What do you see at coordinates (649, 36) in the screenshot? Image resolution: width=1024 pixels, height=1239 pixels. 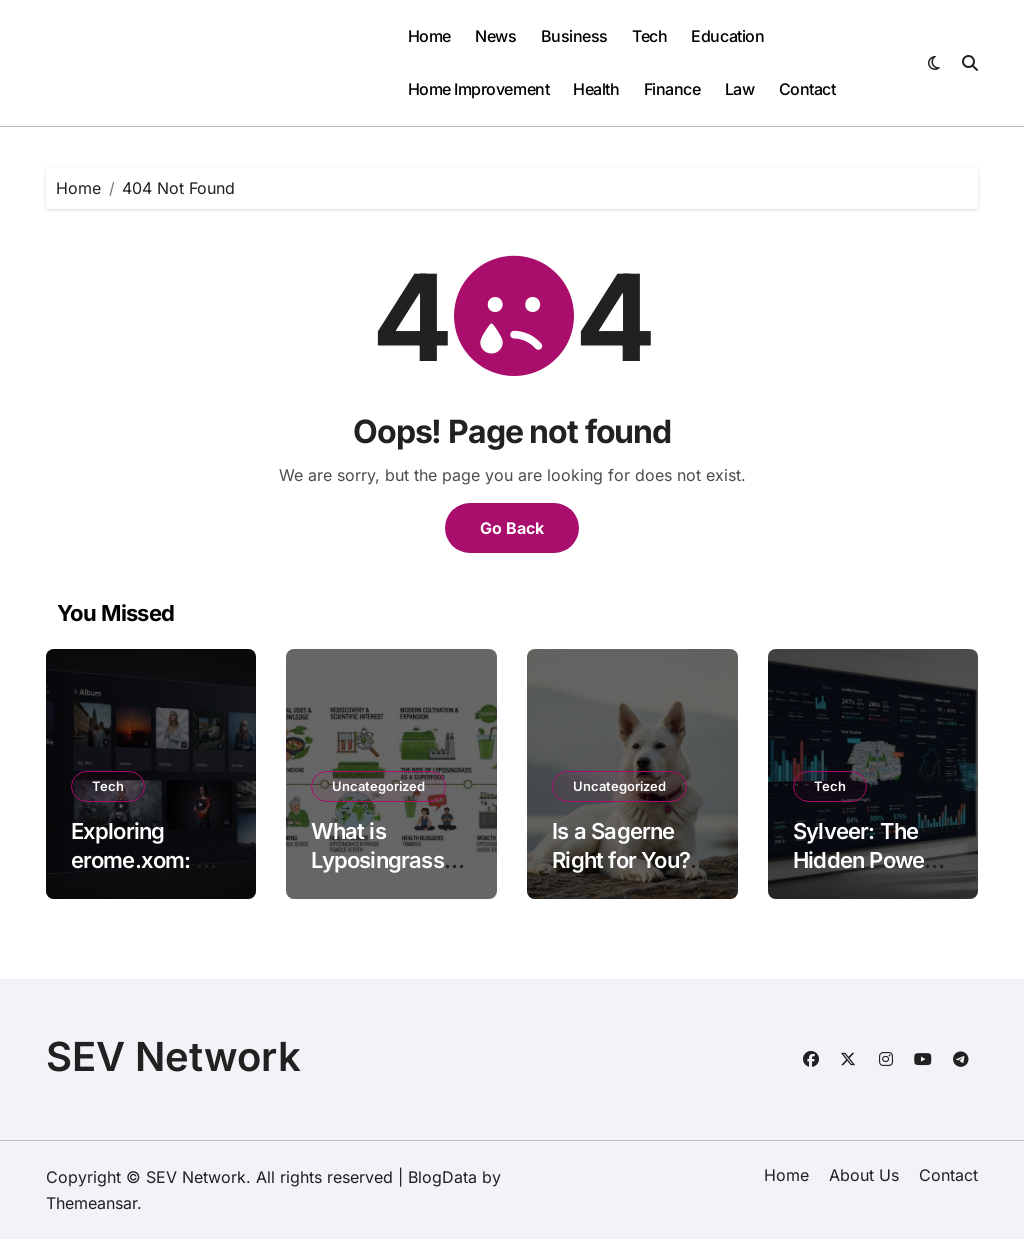 I see `Tech` at bounding box center [649, 36].